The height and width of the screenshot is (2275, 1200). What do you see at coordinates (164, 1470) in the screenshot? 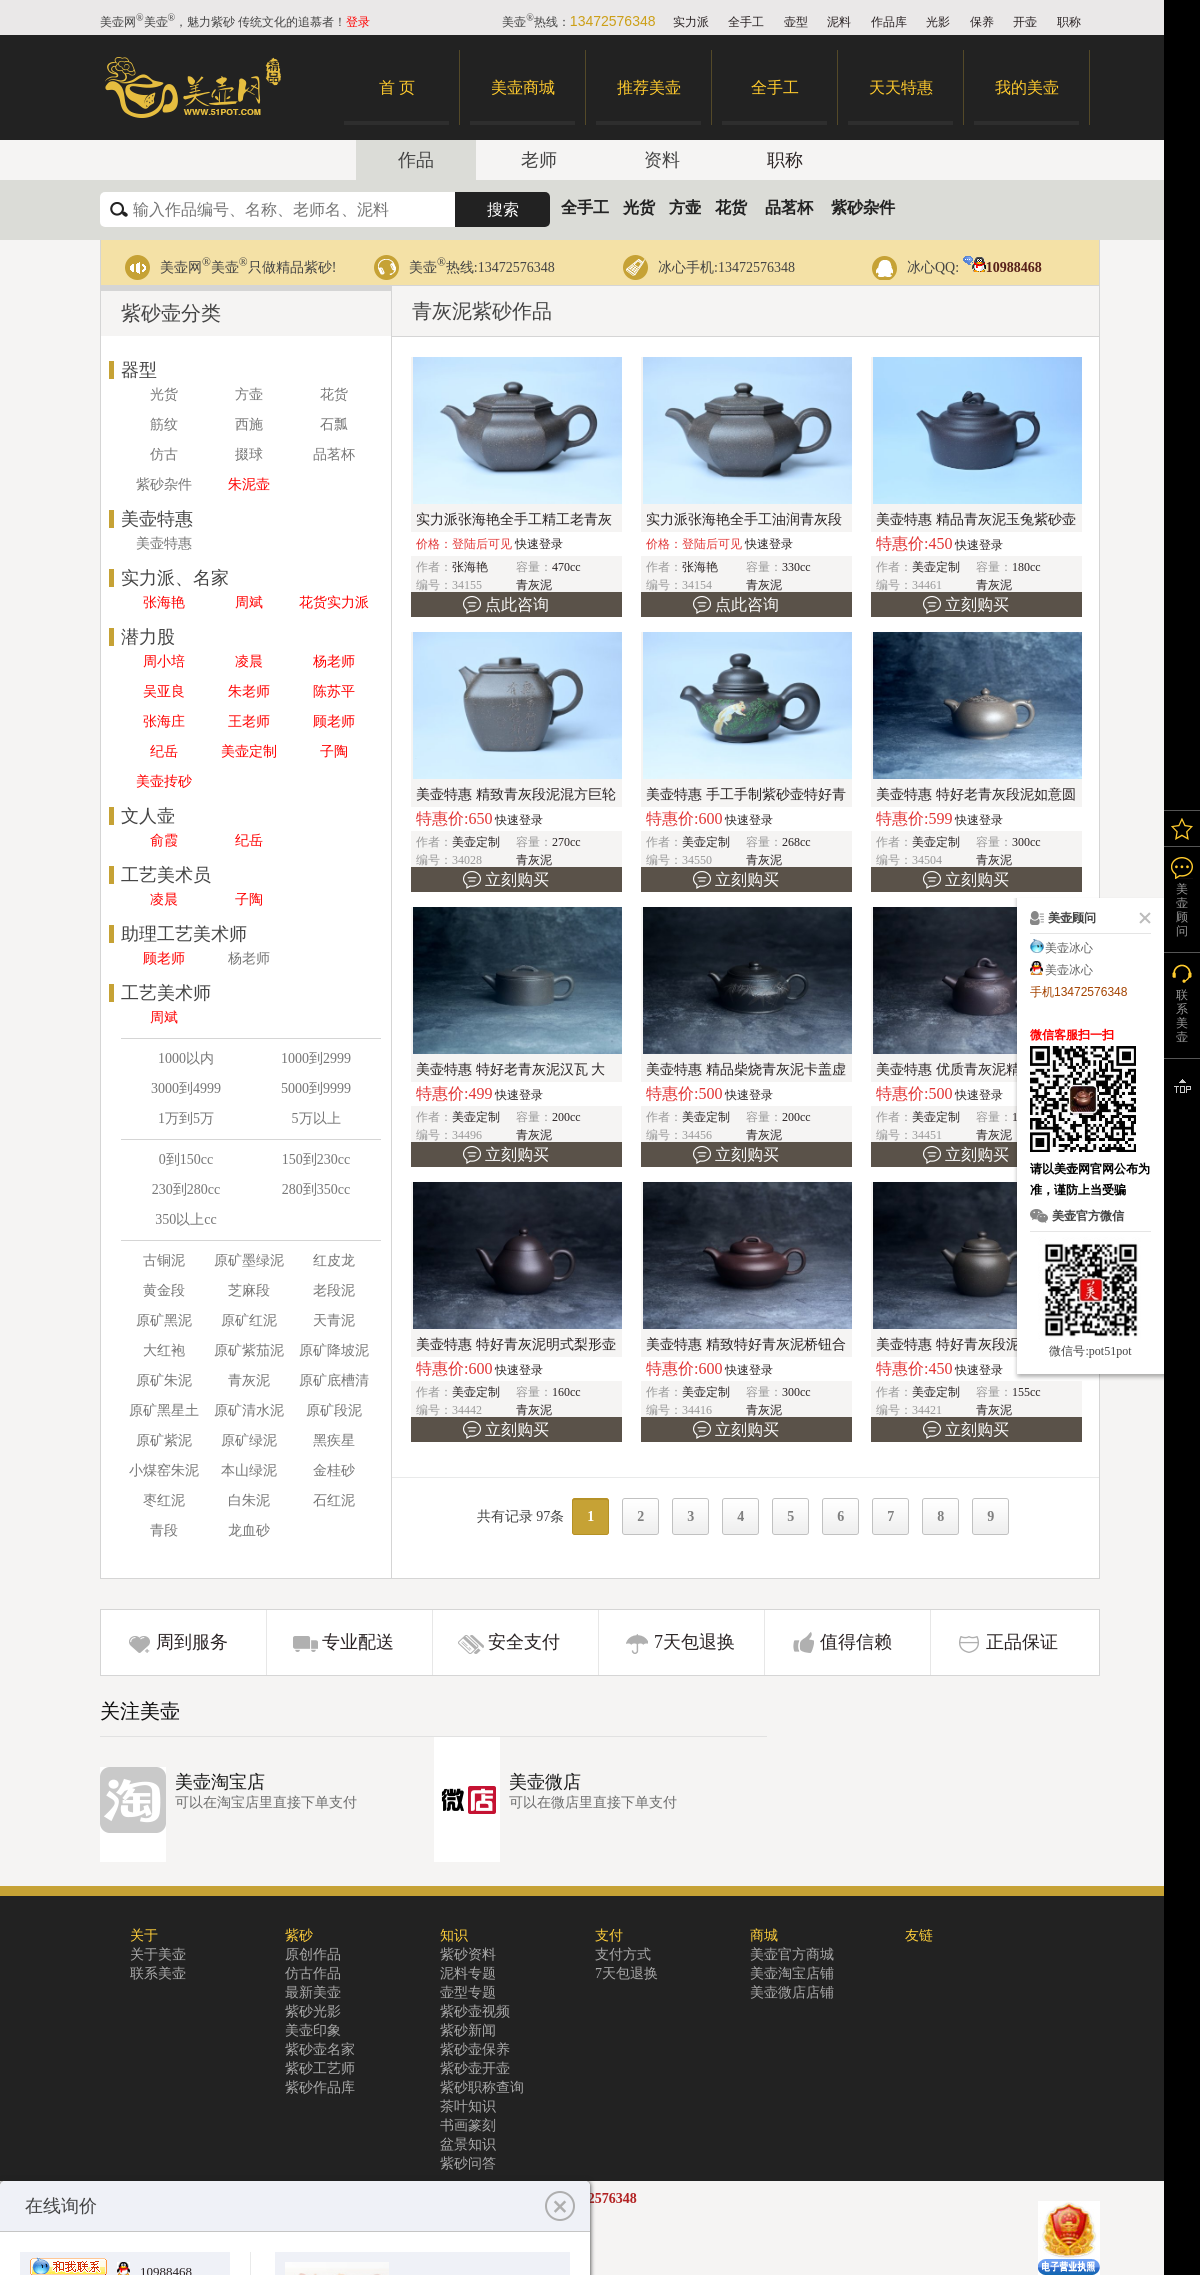
I see `小煤窑朱泥` at bounding box center [164, 1470].